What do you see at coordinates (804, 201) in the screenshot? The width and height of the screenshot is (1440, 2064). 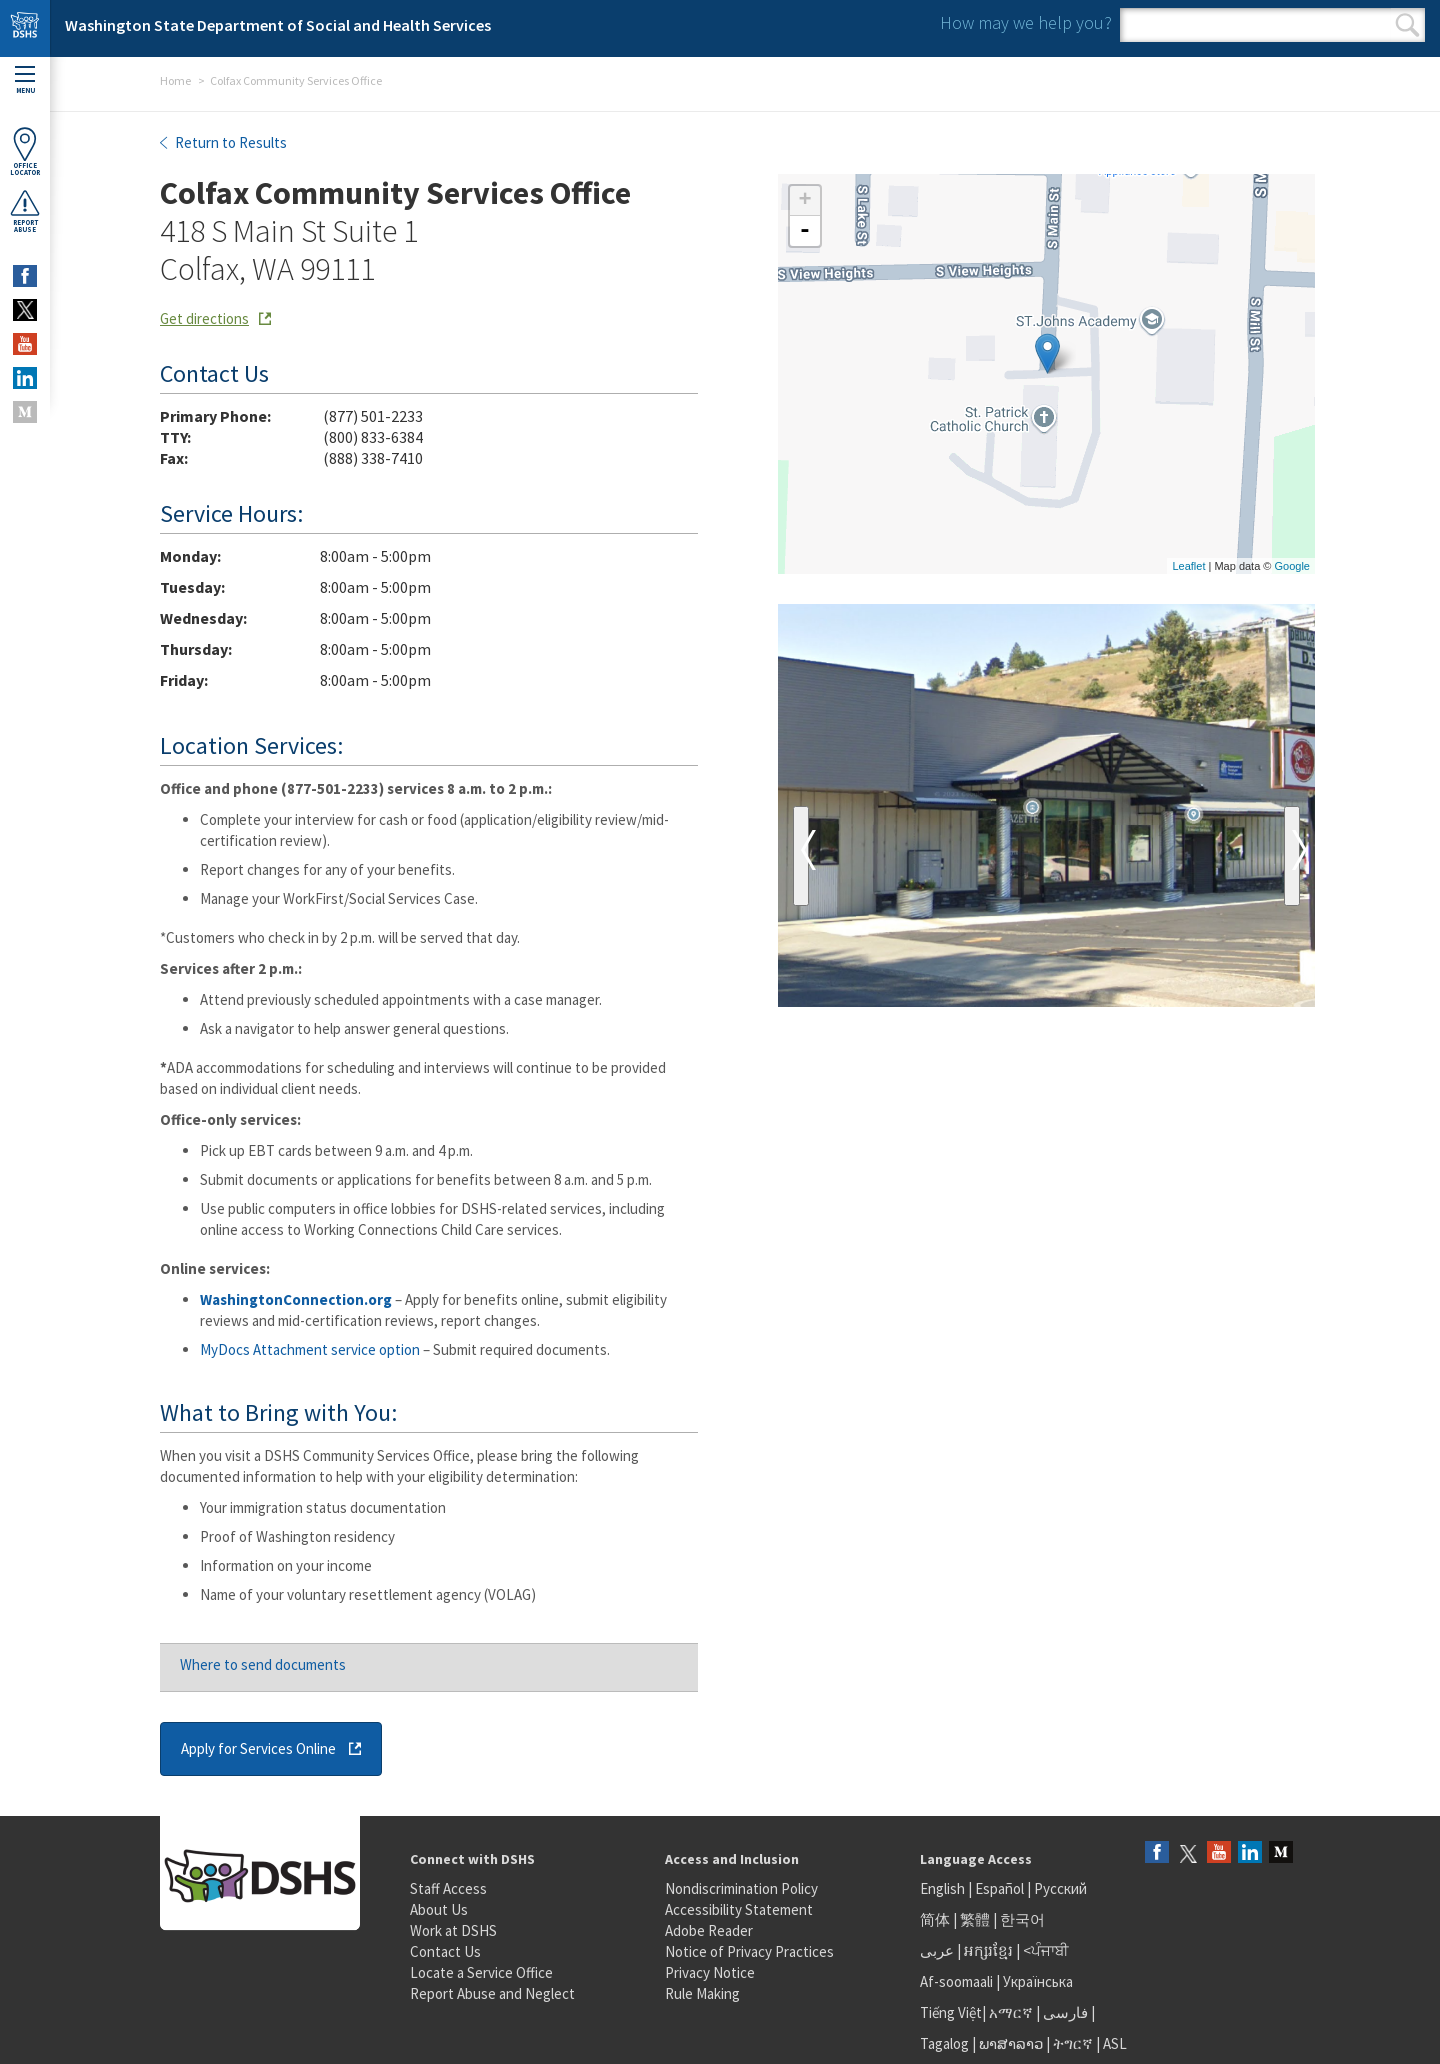 I see `+ [button]` at bounding box center [804, 201].